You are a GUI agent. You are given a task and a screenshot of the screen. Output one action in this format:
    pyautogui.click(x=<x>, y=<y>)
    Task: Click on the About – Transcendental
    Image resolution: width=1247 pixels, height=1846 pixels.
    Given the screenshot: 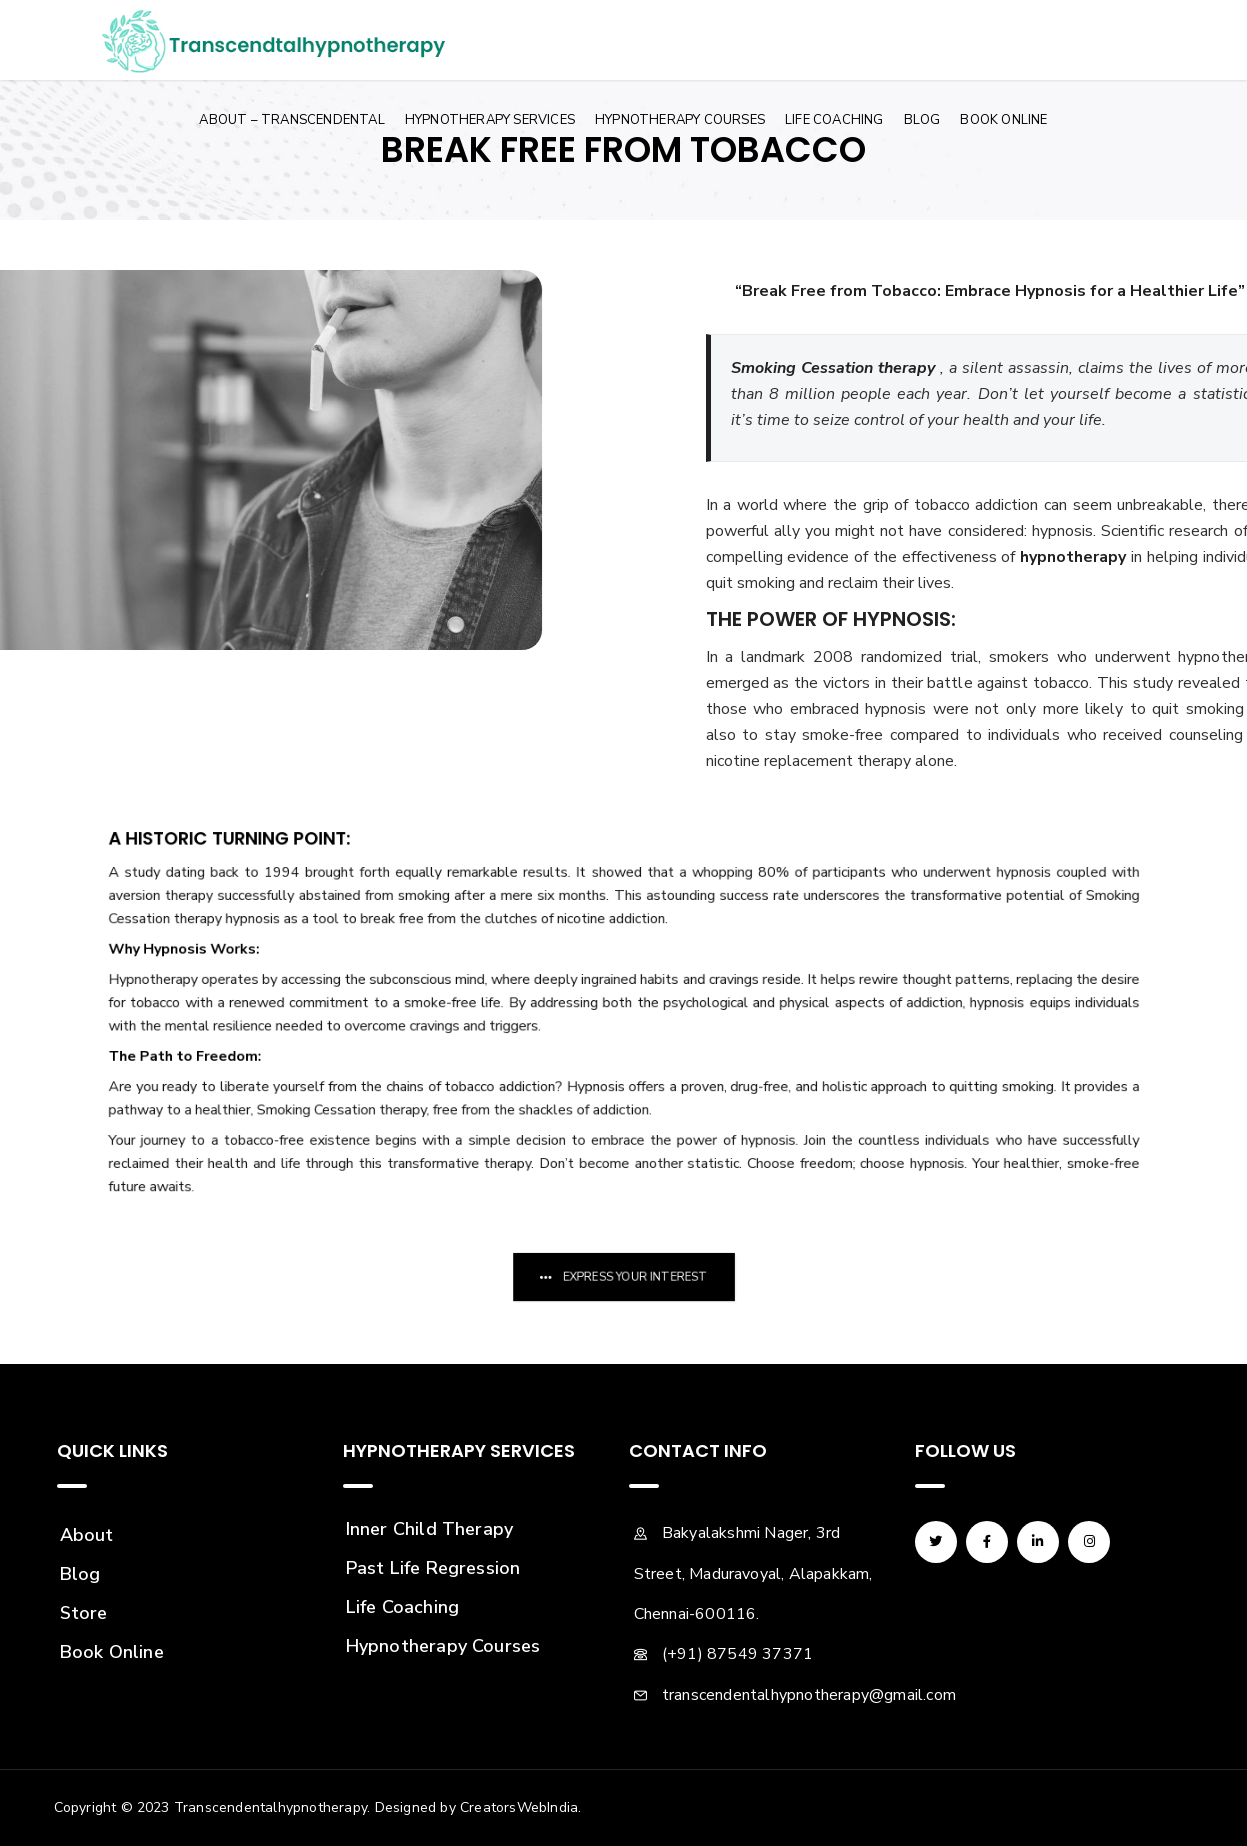 What is the action you would take?
    pyautogui.click(x=291, y=120)
    